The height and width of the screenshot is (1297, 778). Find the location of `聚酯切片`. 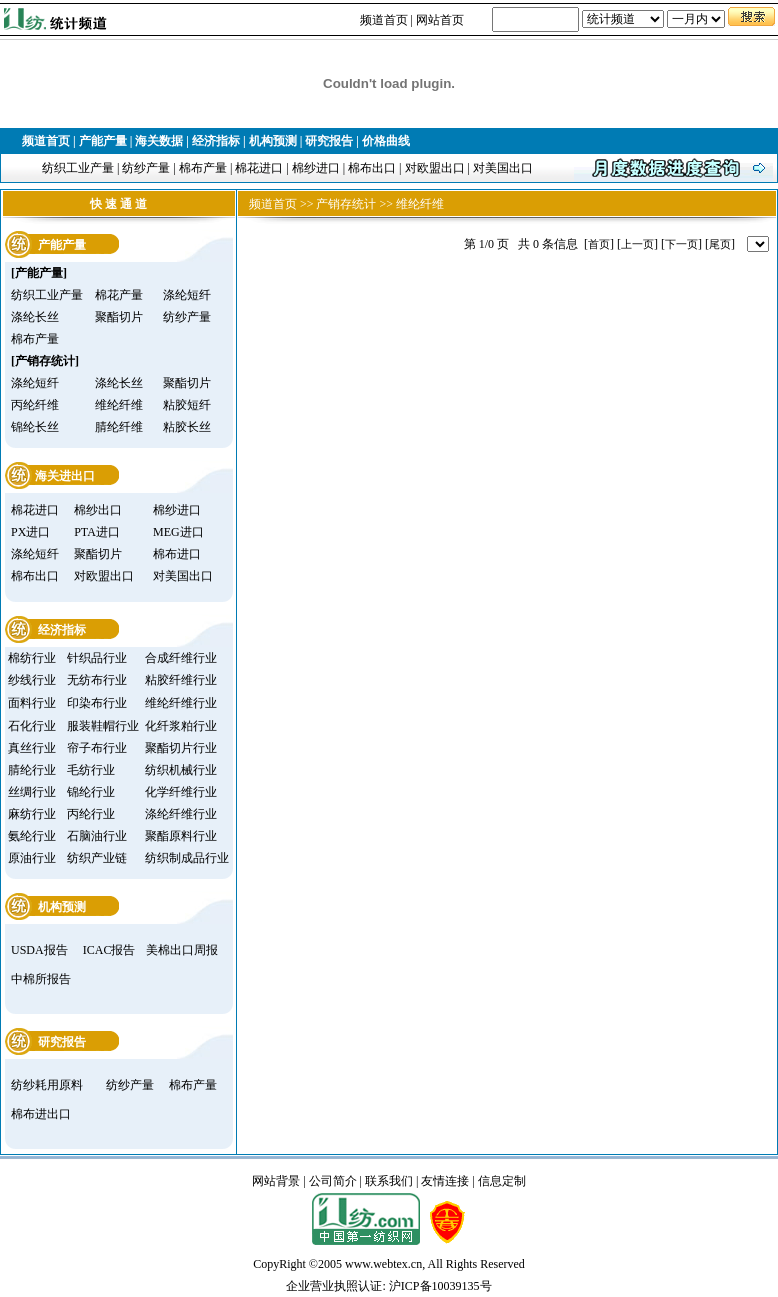

聚酯切片 is located at coordinates (119, 317).